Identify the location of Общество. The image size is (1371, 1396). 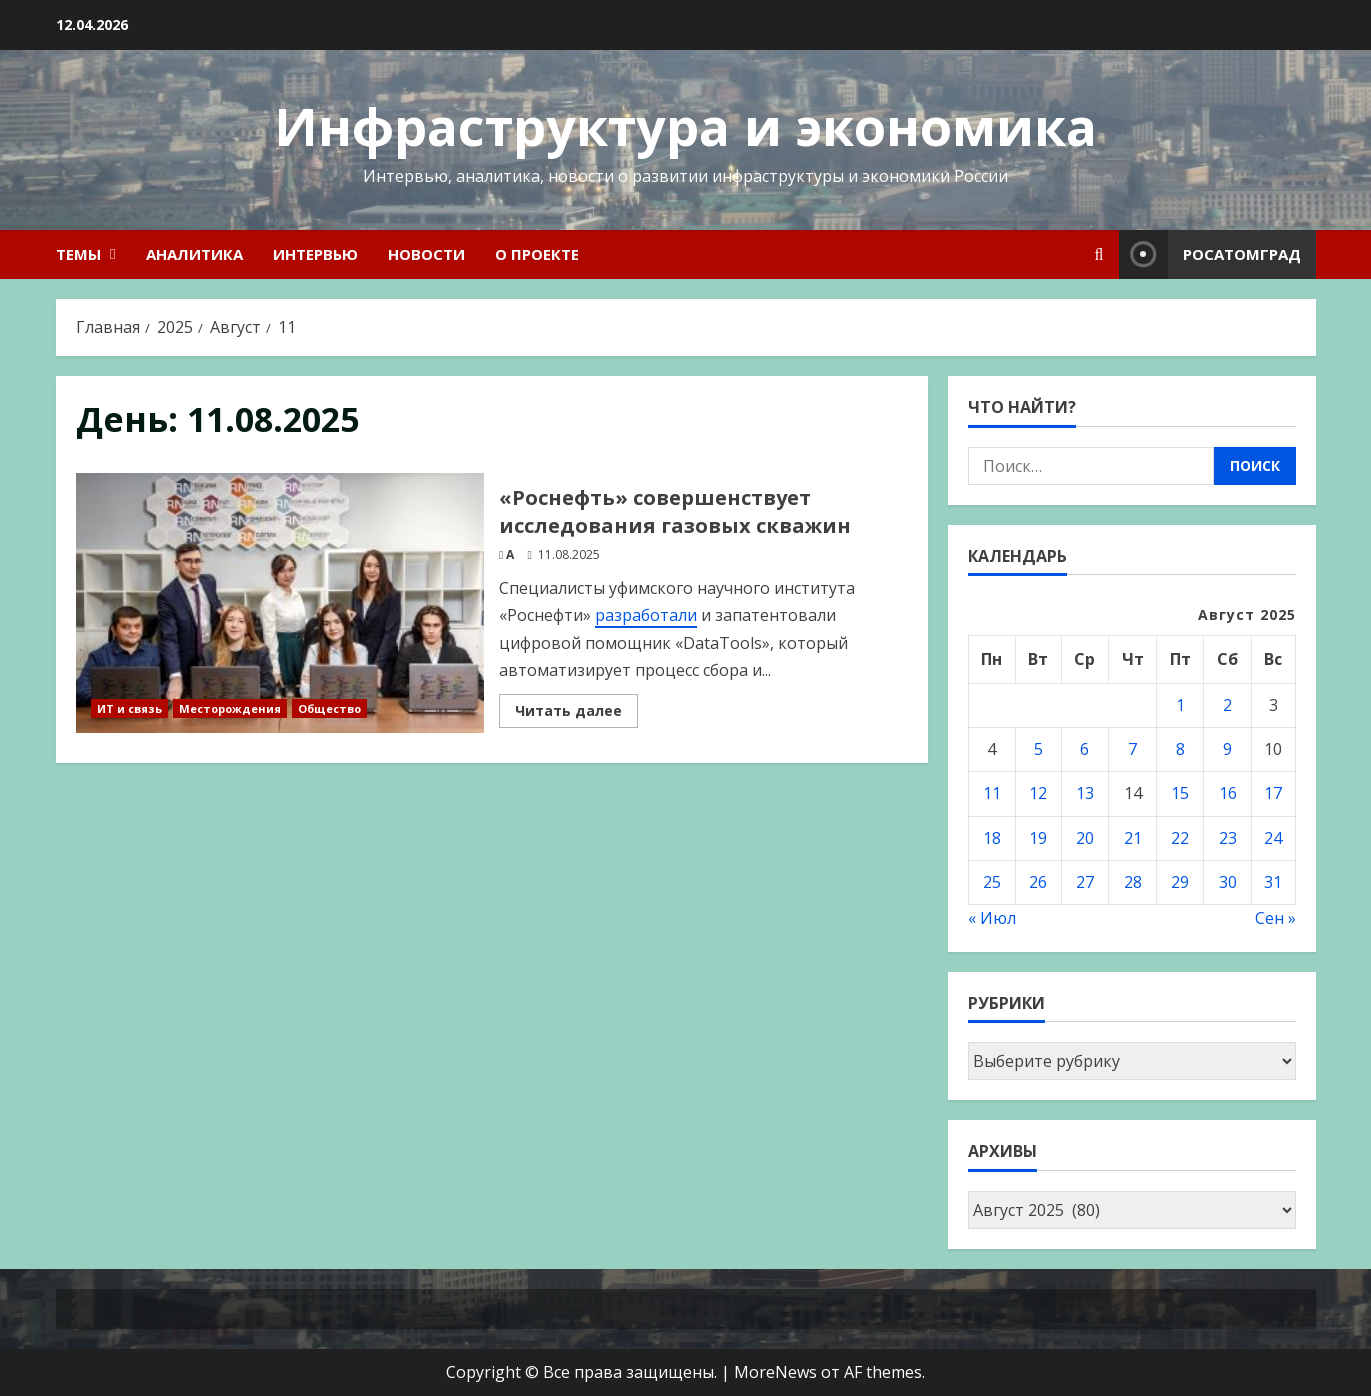
(329, 708).